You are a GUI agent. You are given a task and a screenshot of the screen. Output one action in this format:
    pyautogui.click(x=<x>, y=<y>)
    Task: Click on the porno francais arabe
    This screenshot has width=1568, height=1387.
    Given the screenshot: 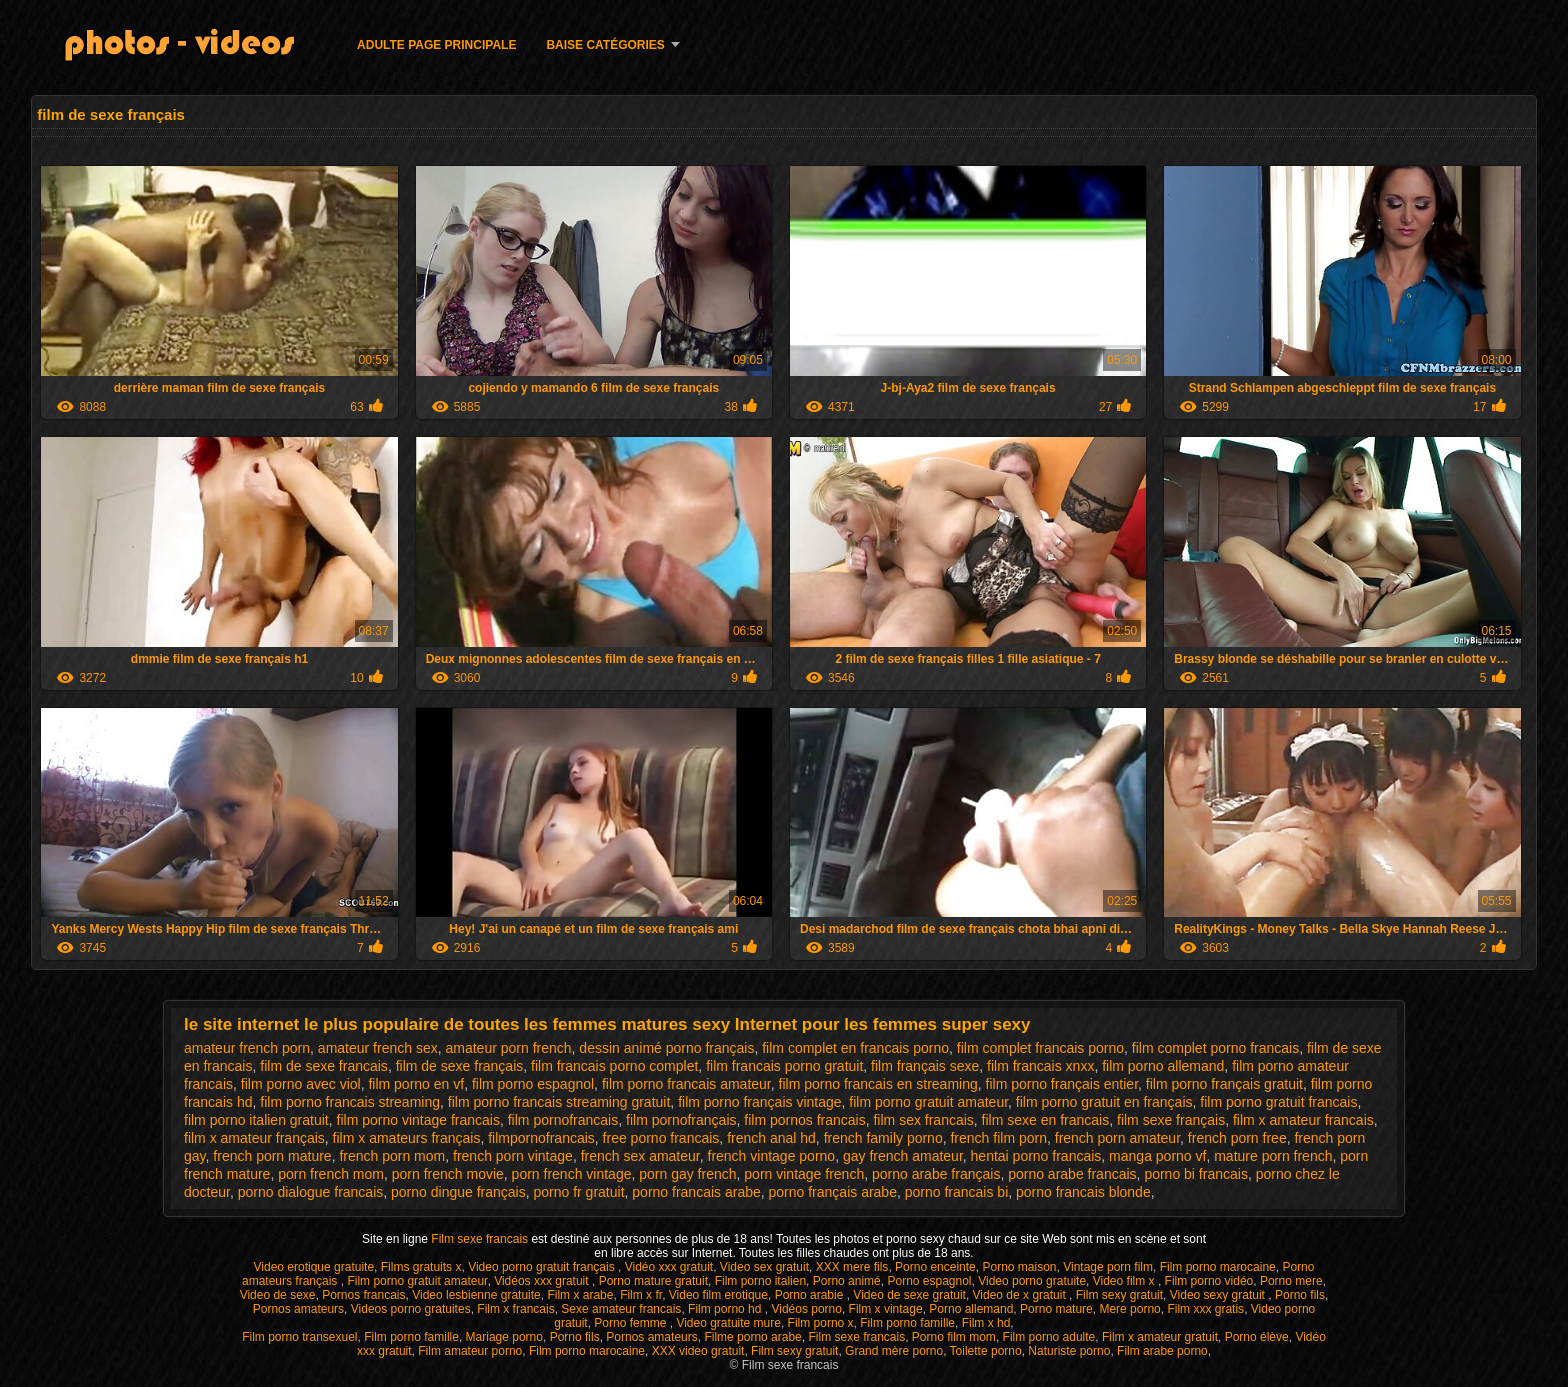 What is the action you would take?
    pyautogui.click(x=696, y=1192)
    